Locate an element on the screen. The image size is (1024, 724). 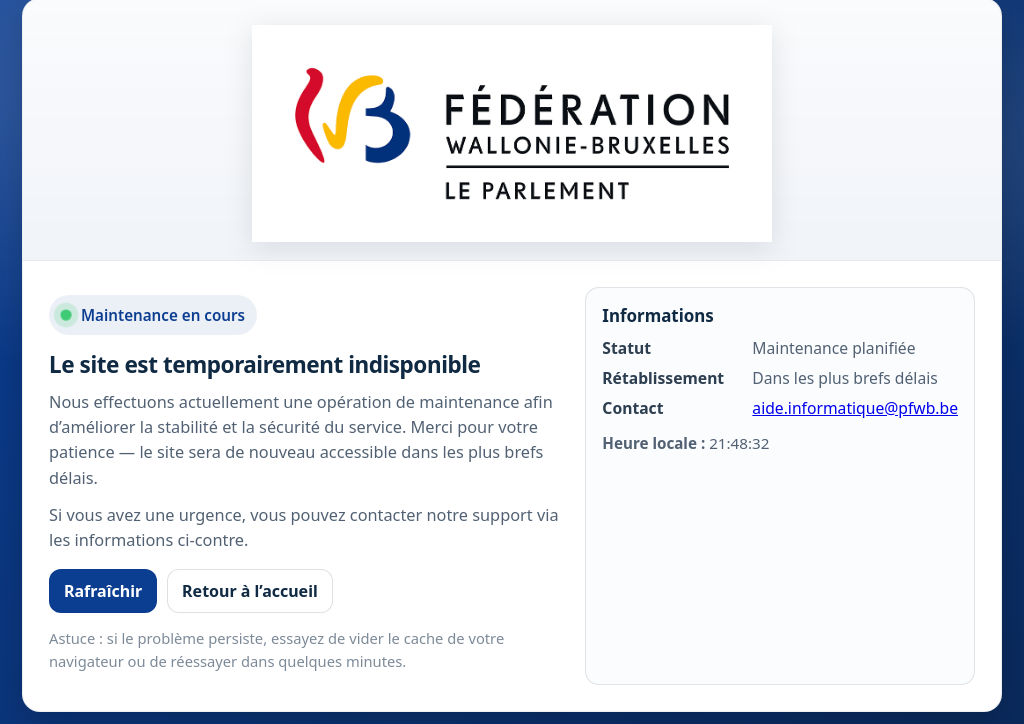
aide.informatique@pfwb.be is located at coordinates (855, 408).